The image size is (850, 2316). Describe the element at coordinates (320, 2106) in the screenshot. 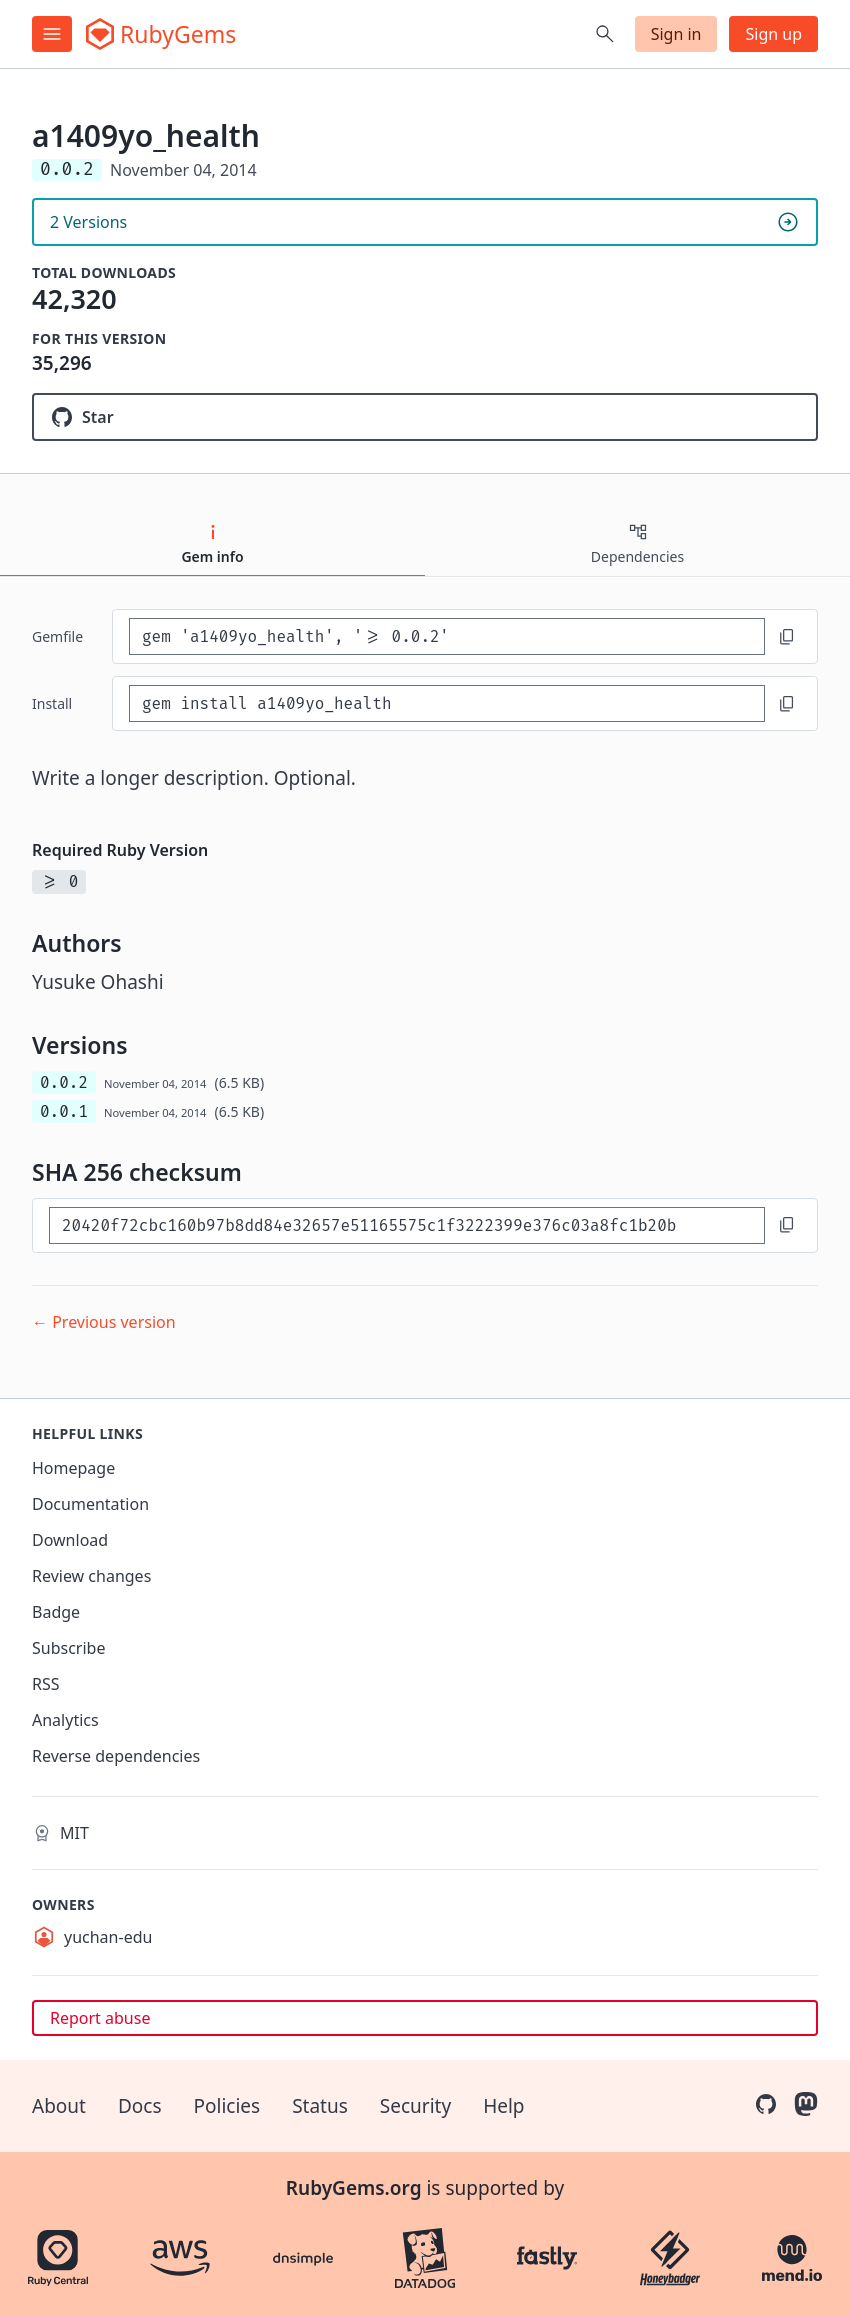

I see `Status` at that location.